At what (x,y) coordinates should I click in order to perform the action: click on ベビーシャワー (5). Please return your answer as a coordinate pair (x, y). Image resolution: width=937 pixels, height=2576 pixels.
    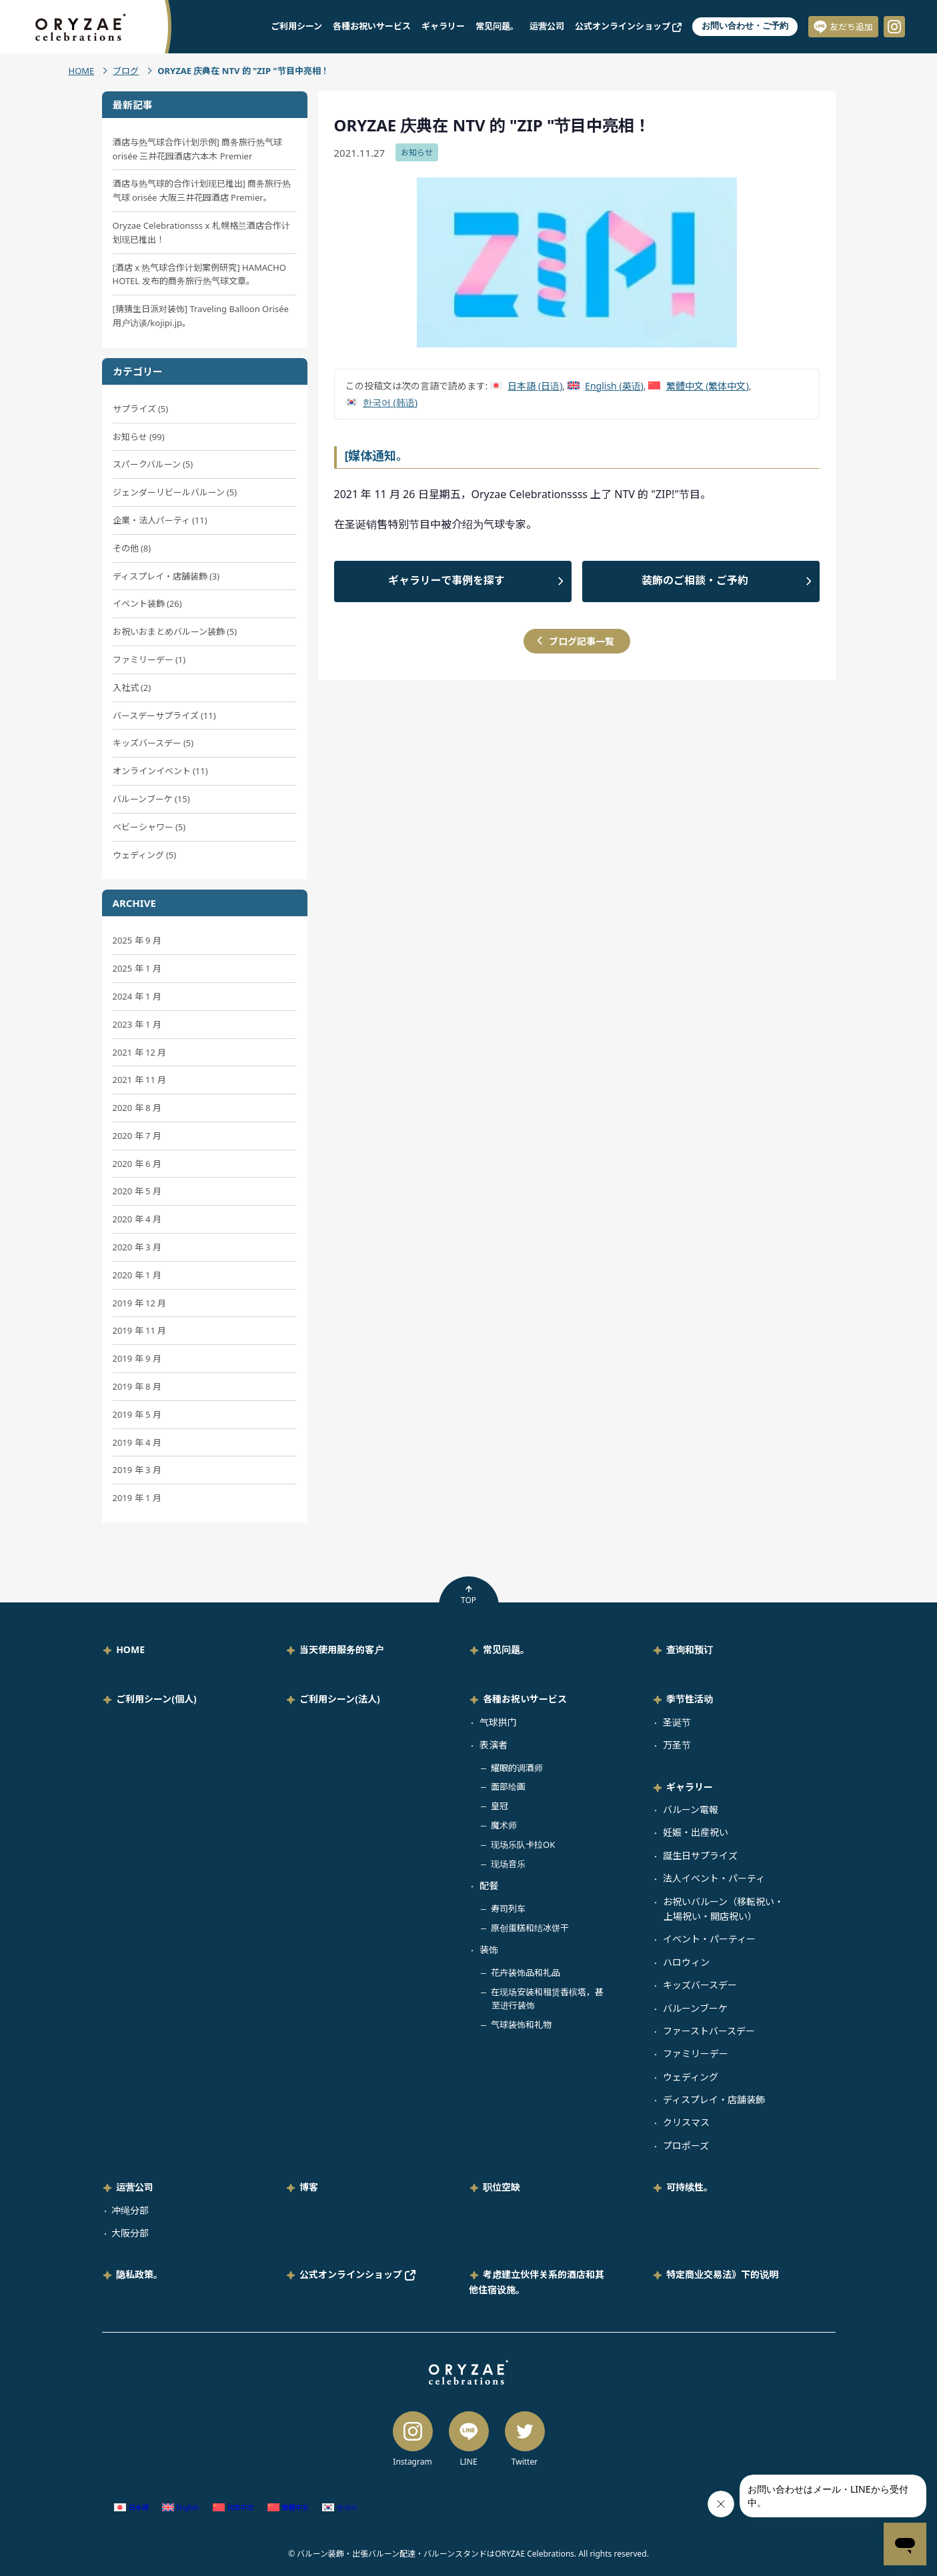
    Looking at the image, I should click on (149, 827).